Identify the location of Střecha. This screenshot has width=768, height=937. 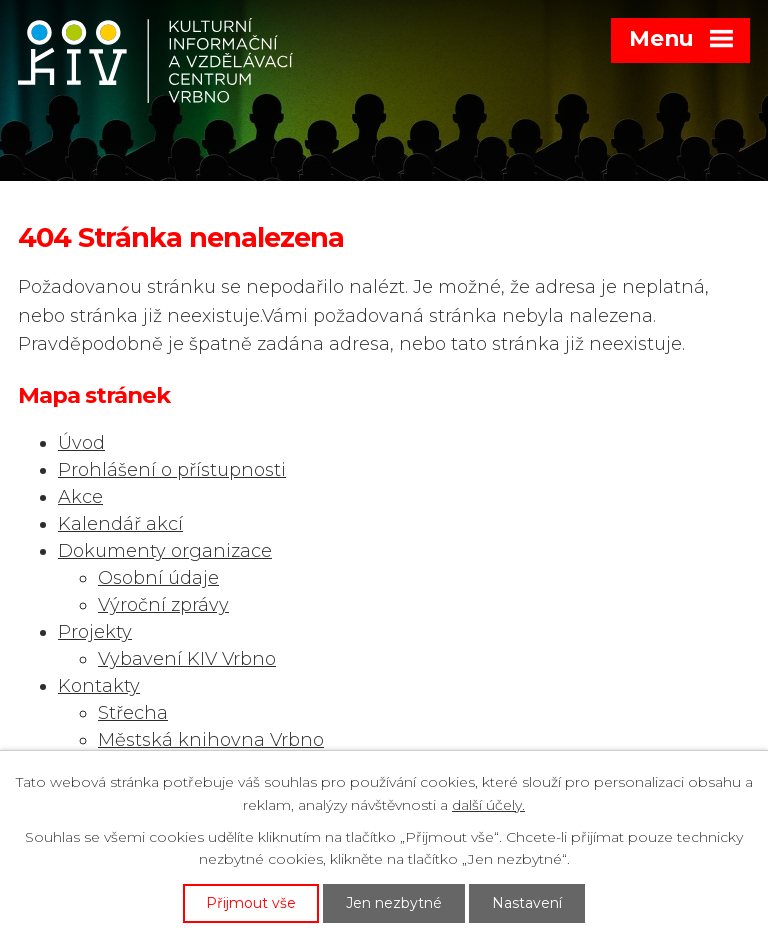
(133, 713).